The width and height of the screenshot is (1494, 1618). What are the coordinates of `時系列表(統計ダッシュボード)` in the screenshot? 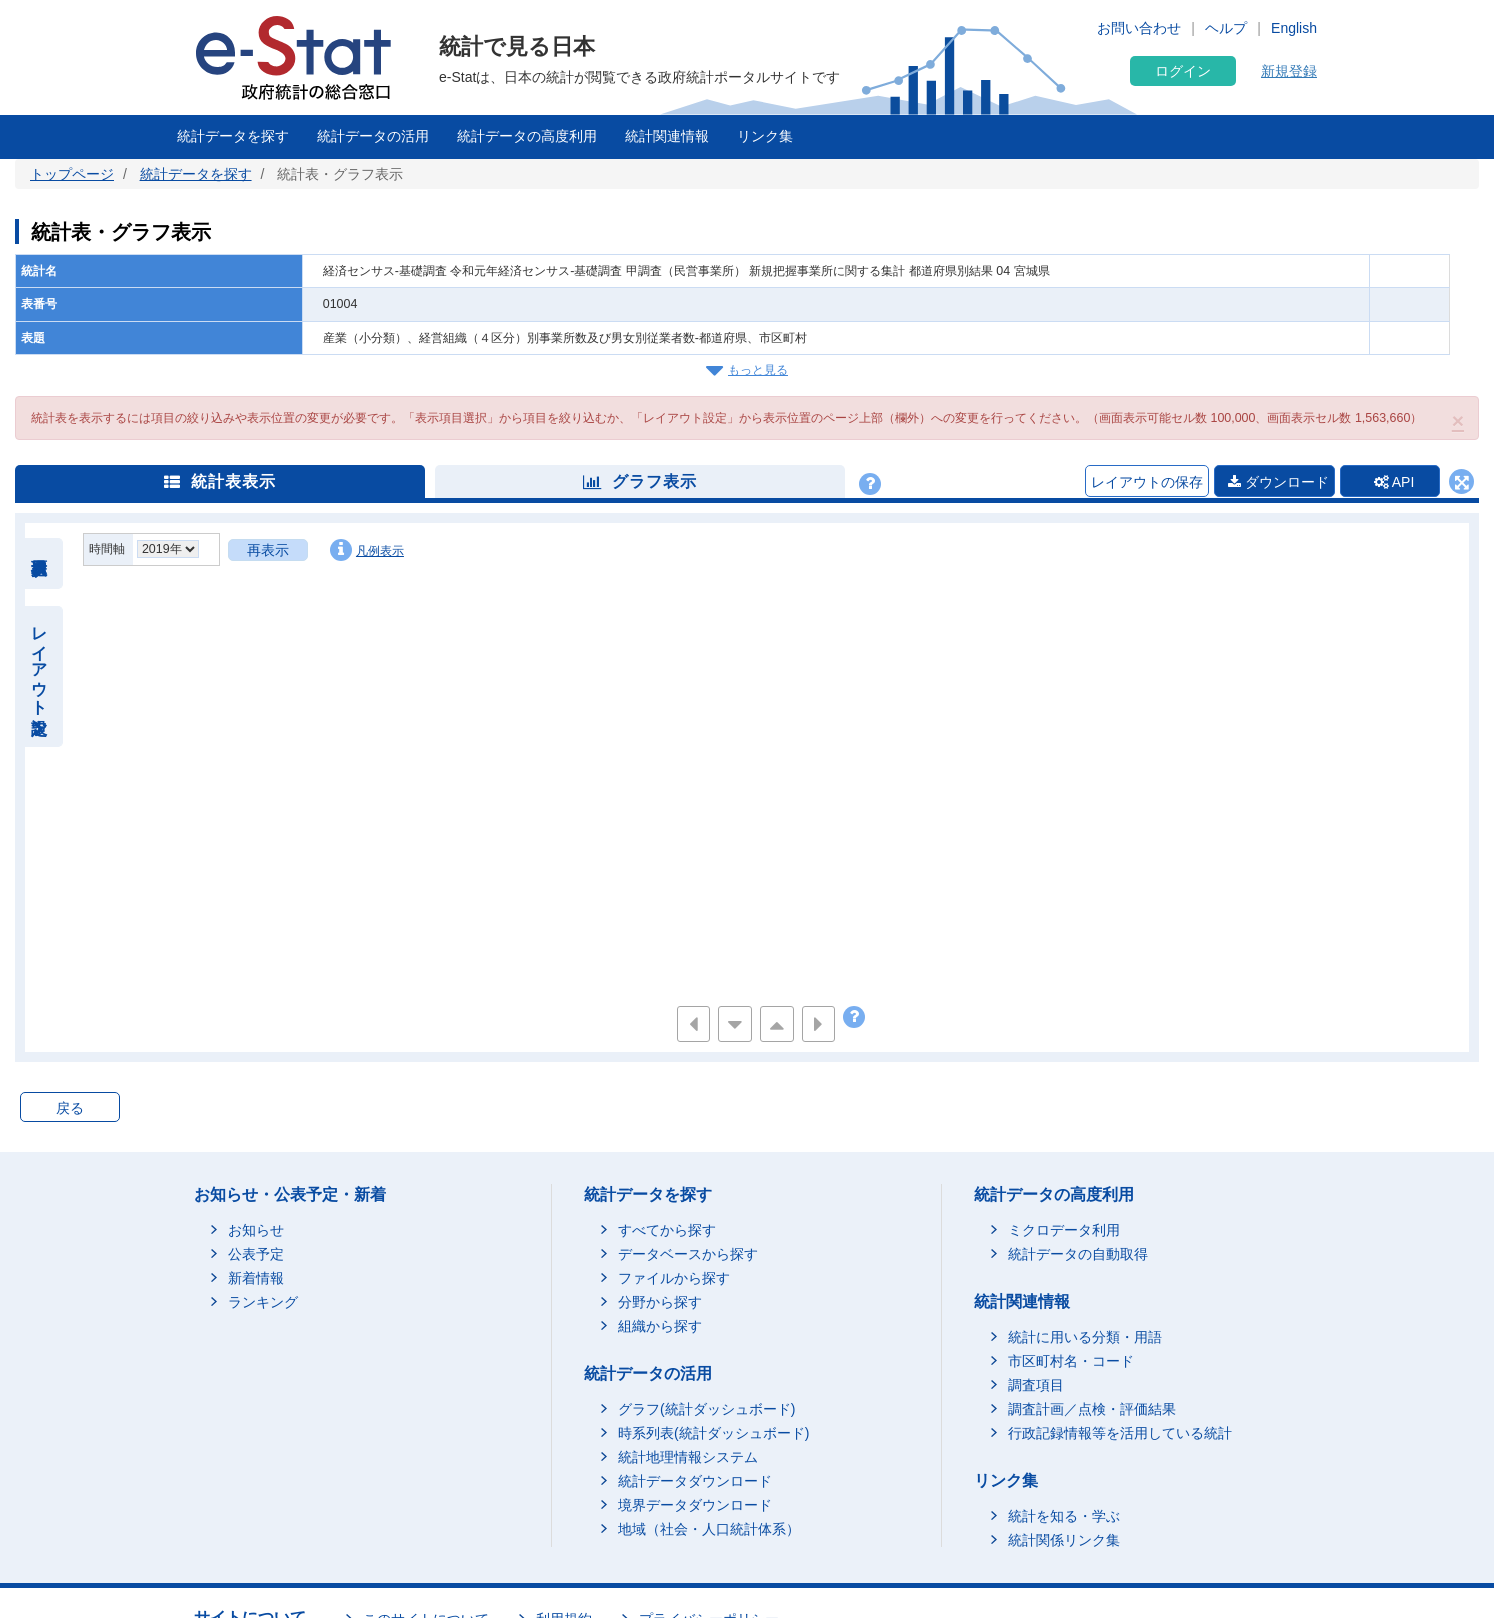 It's located at (713, 1433).